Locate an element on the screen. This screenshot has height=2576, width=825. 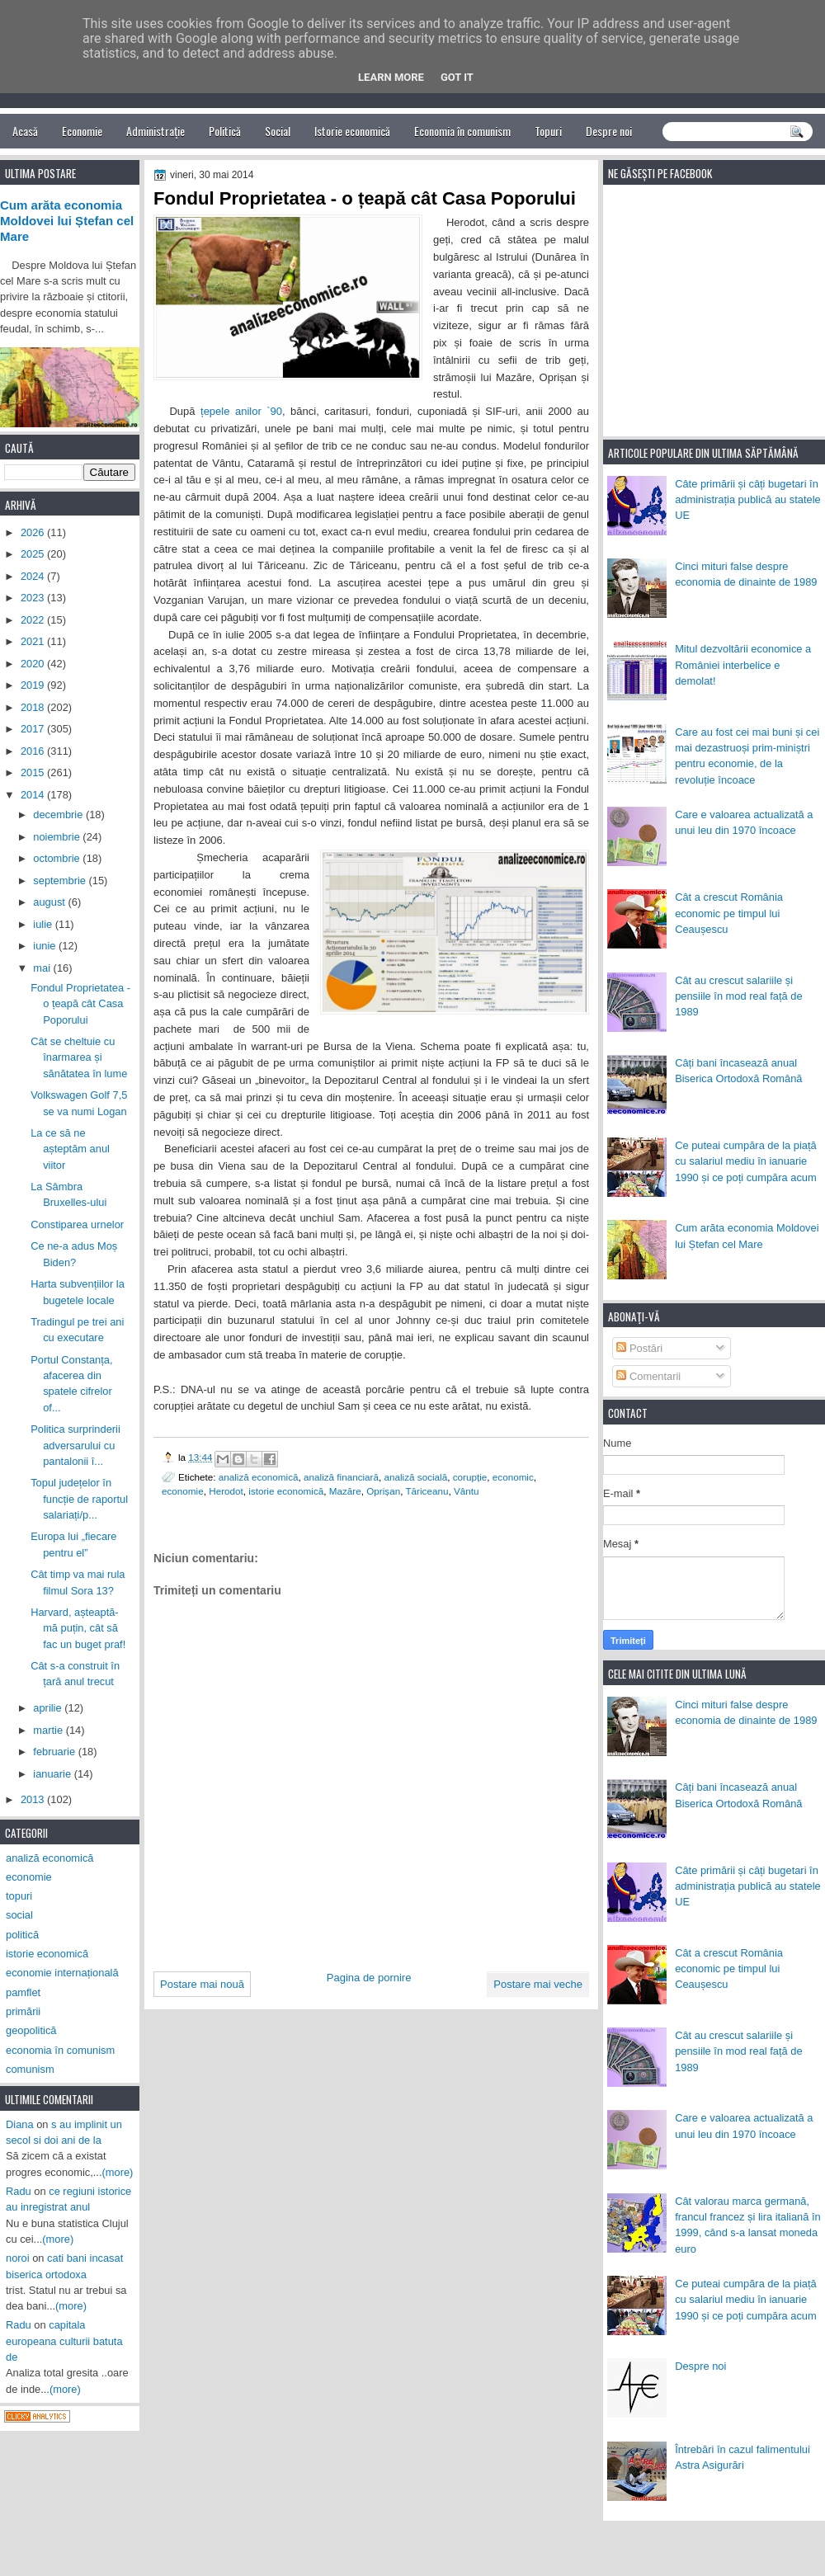
topuri is located at coordinates (19, 1896).